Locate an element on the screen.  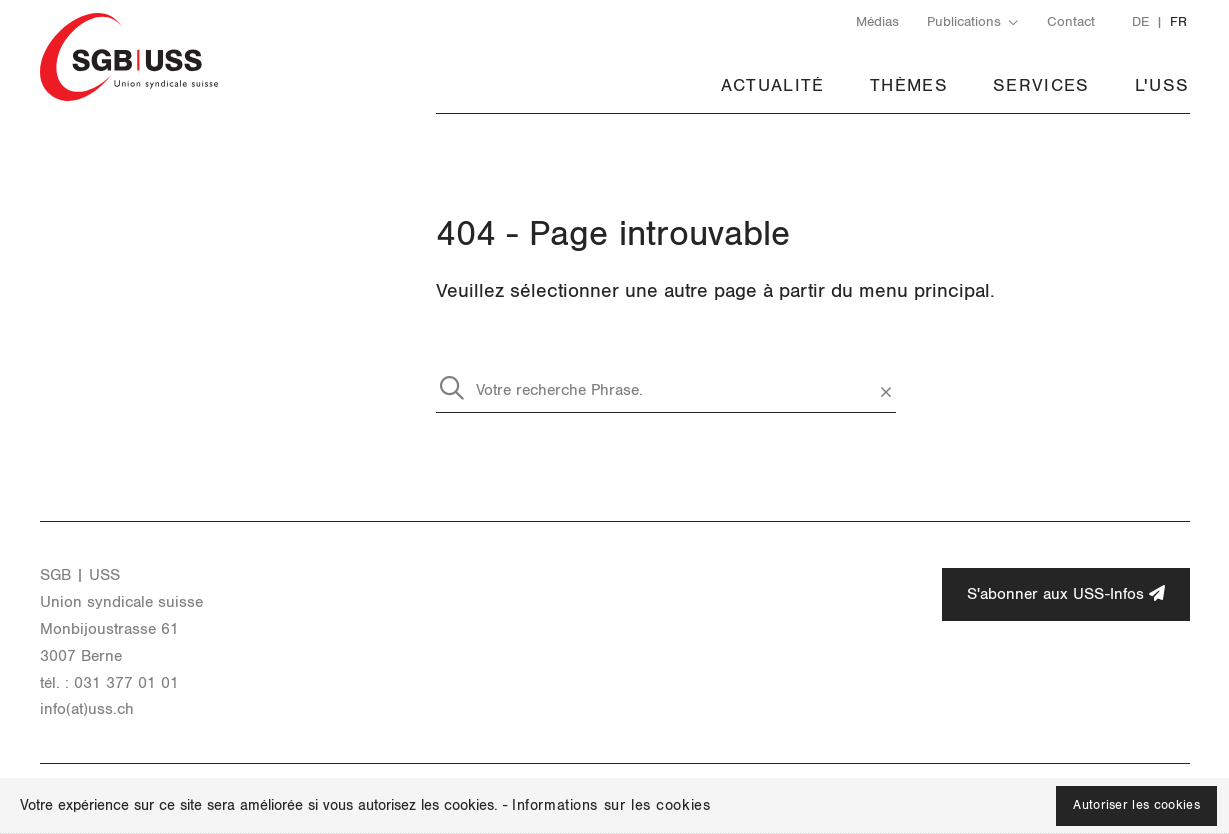
Informations sur les cookies is located at coordinates (611, 805).